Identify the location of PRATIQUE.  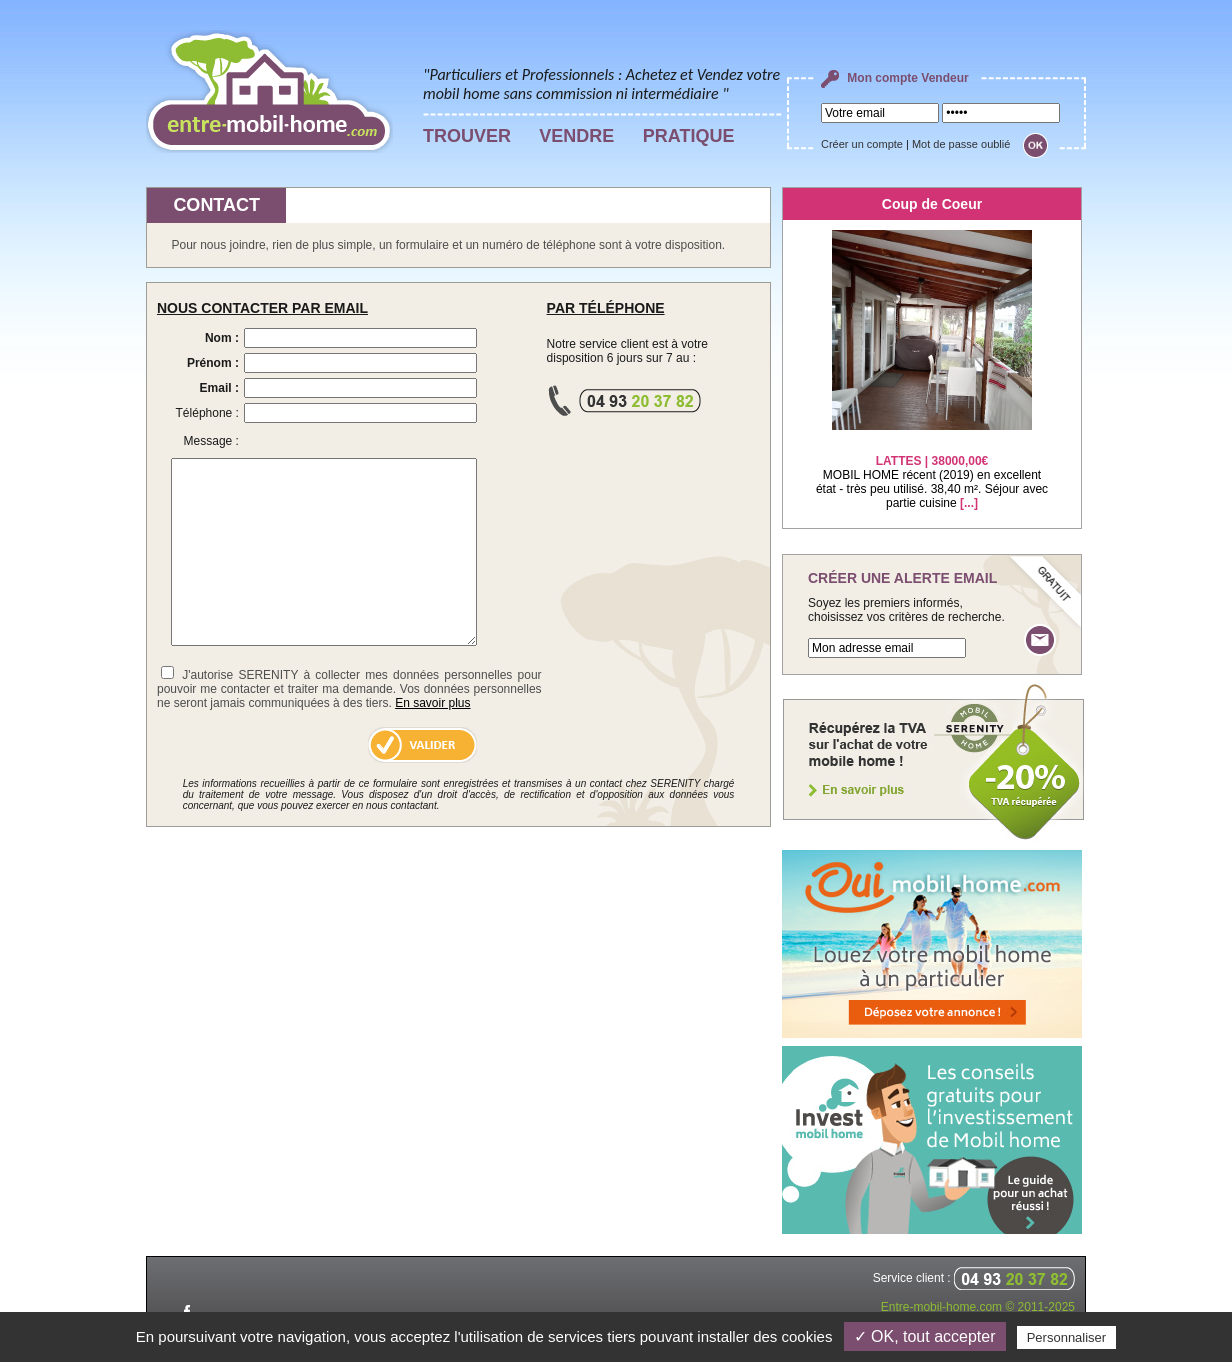
(689, 136).